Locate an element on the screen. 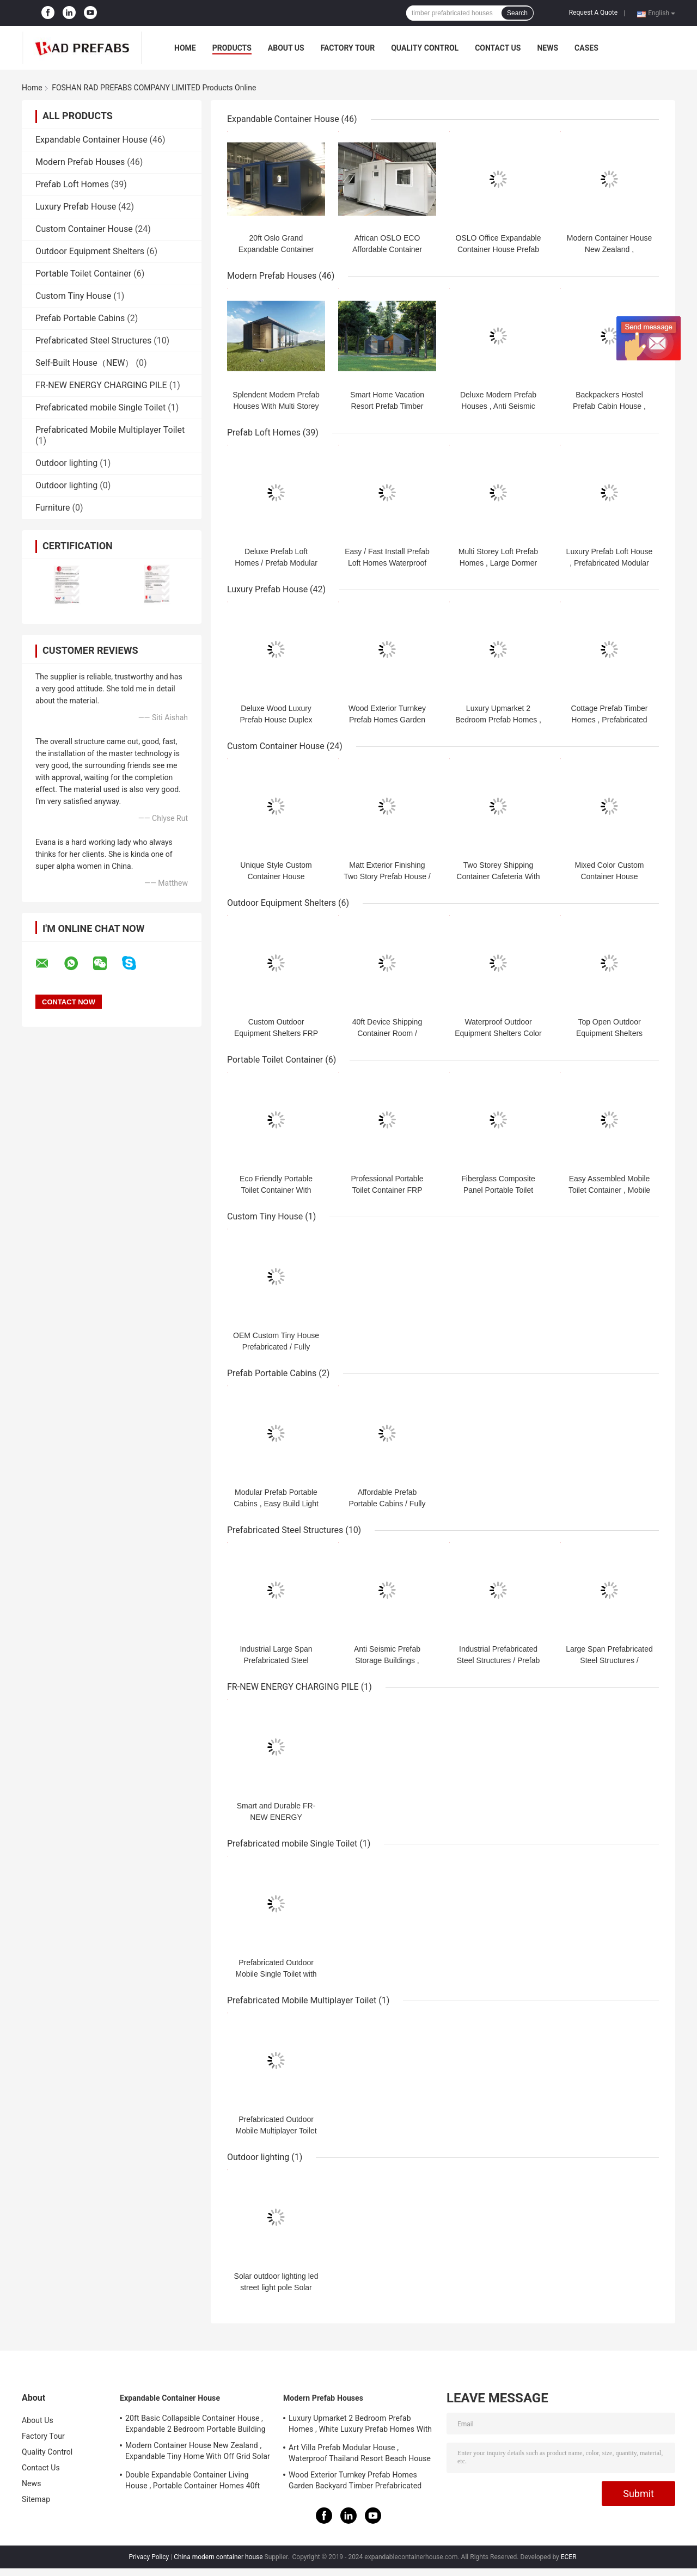  Luxury Prefab House is located at coordinates (75, 206).